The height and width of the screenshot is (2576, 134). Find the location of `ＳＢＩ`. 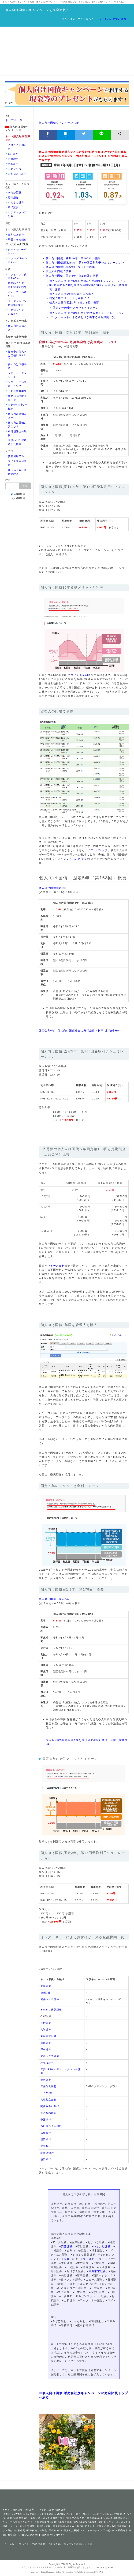

ＳＢＩ is located at coordinates (68, 2258).